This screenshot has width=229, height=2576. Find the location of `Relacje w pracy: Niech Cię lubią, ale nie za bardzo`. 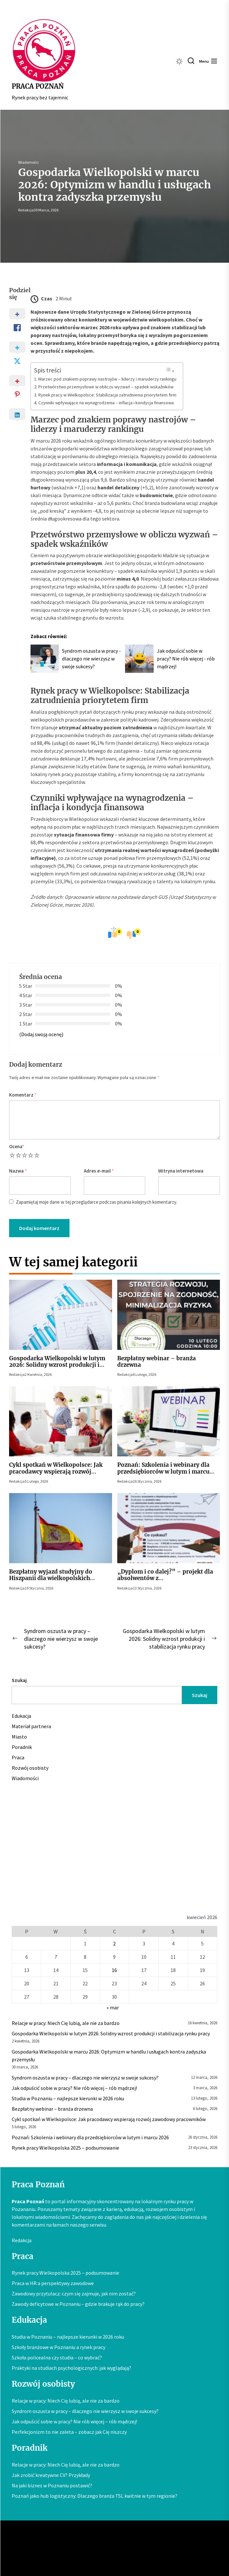

Relacje w pracy: Niech Cię lubią, ale nie za bardzo is located at coordinates (66, 2023).